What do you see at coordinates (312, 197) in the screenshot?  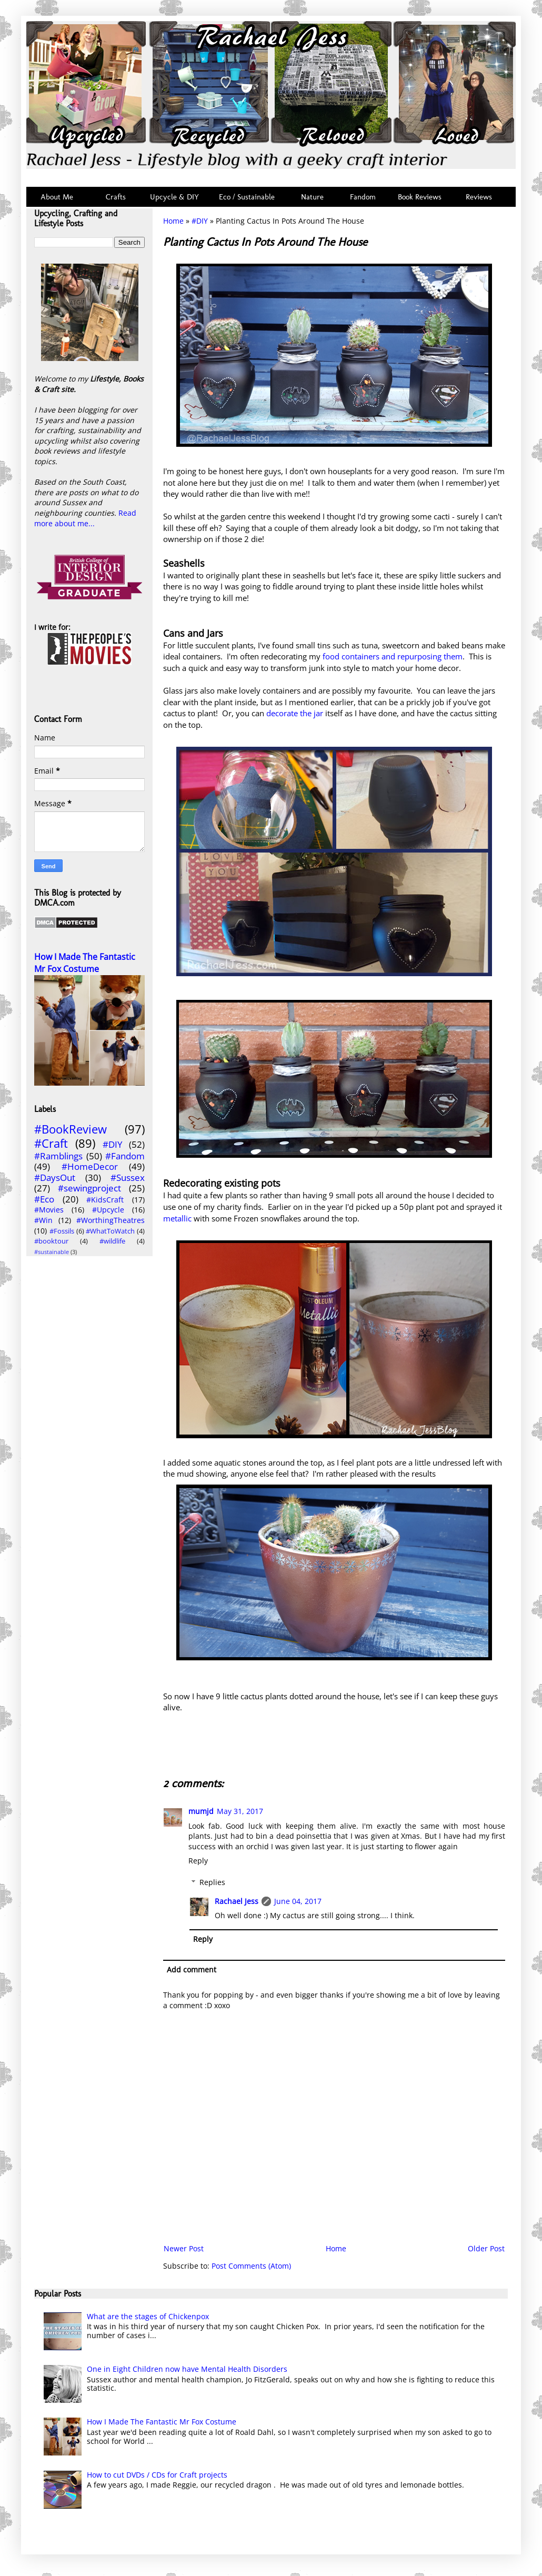 I see `Nature` at bounding box center [312, 197].